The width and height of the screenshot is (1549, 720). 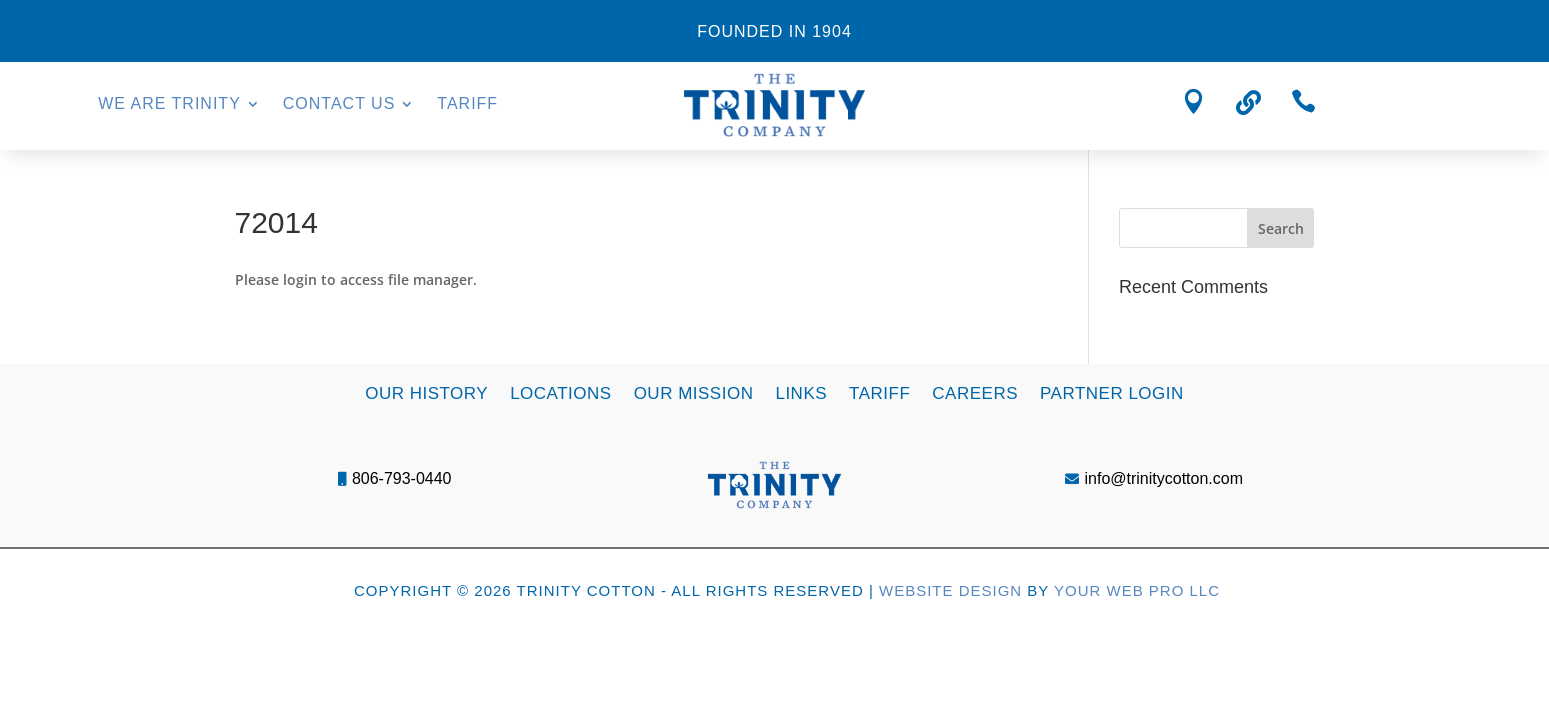 I want to click on Links, so click(x=801, y=392).